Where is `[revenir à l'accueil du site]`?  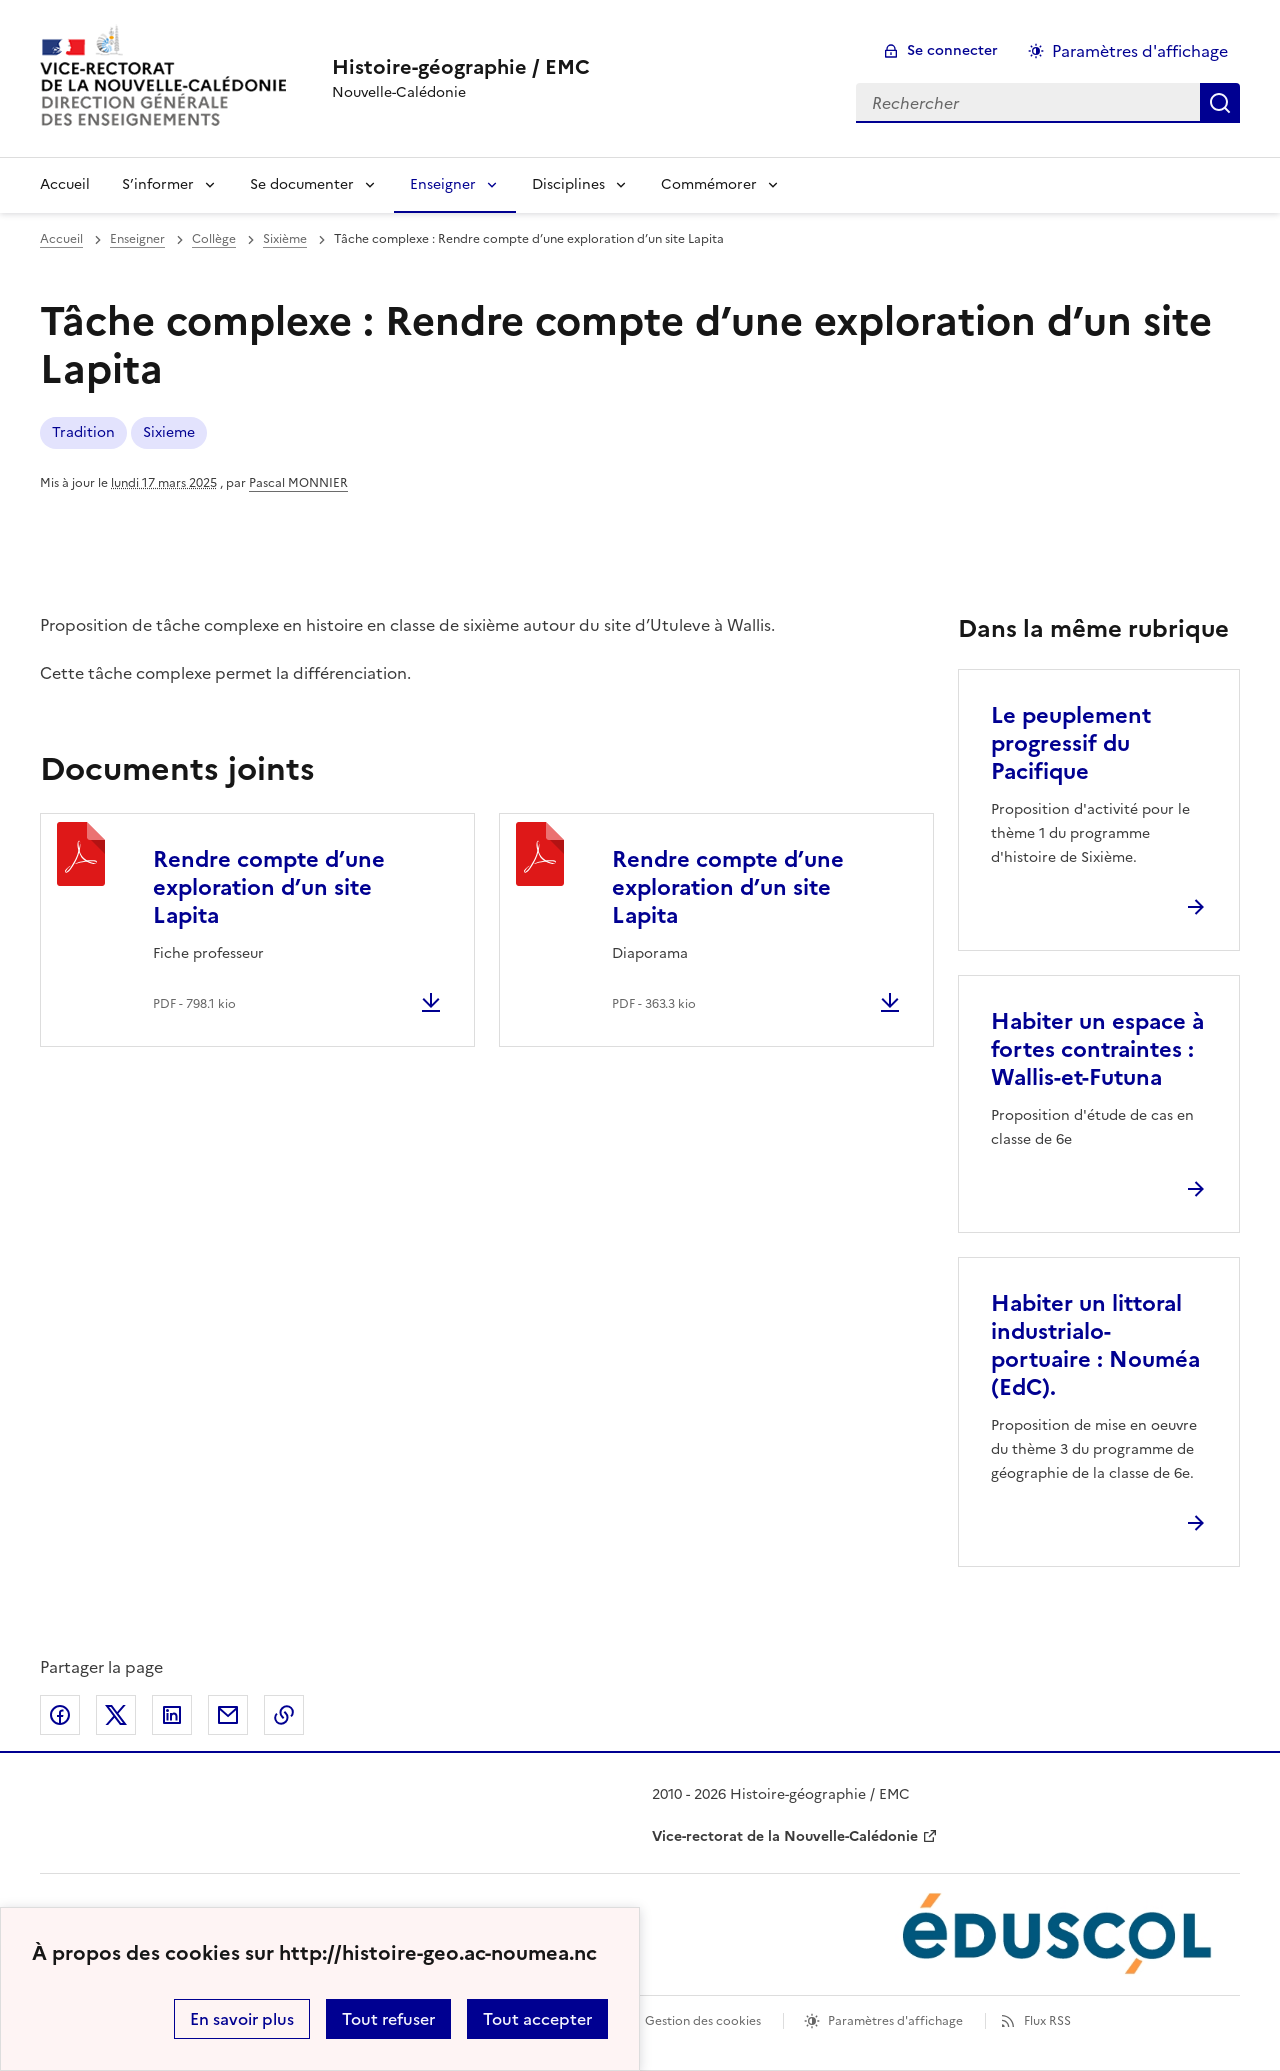
[revenir à l'accueil du site] is located at coordinates (461, 67).